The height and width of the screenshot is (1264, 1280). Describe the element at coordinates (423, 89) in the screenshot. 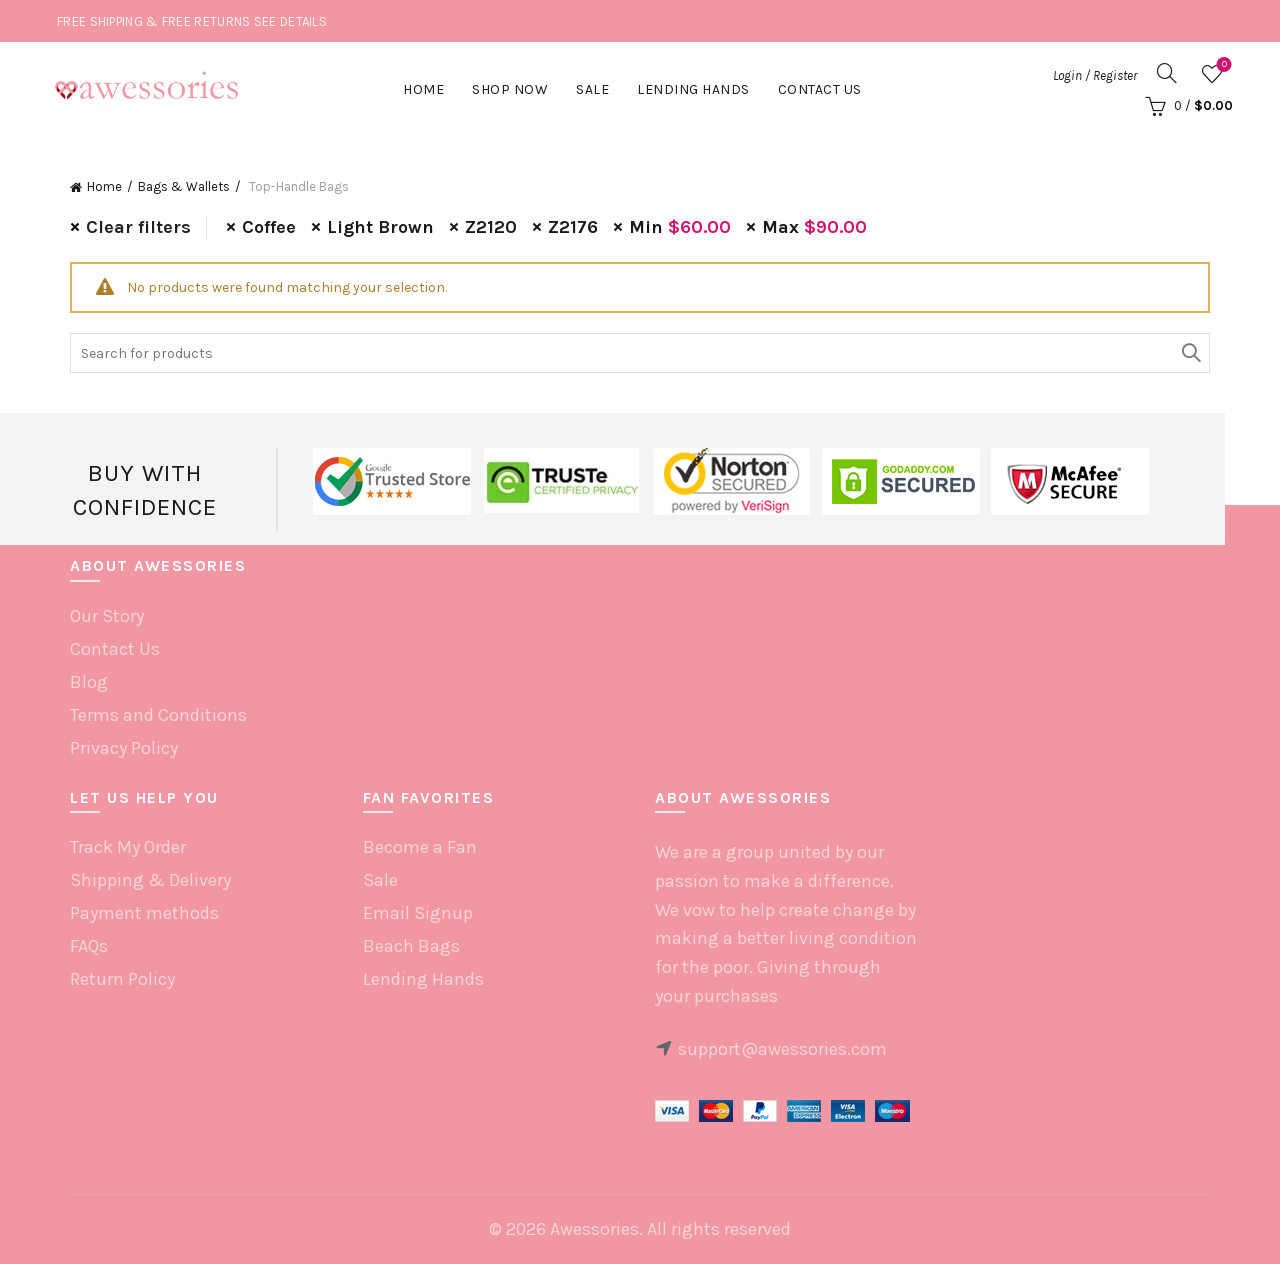

I see `Home` at that location.